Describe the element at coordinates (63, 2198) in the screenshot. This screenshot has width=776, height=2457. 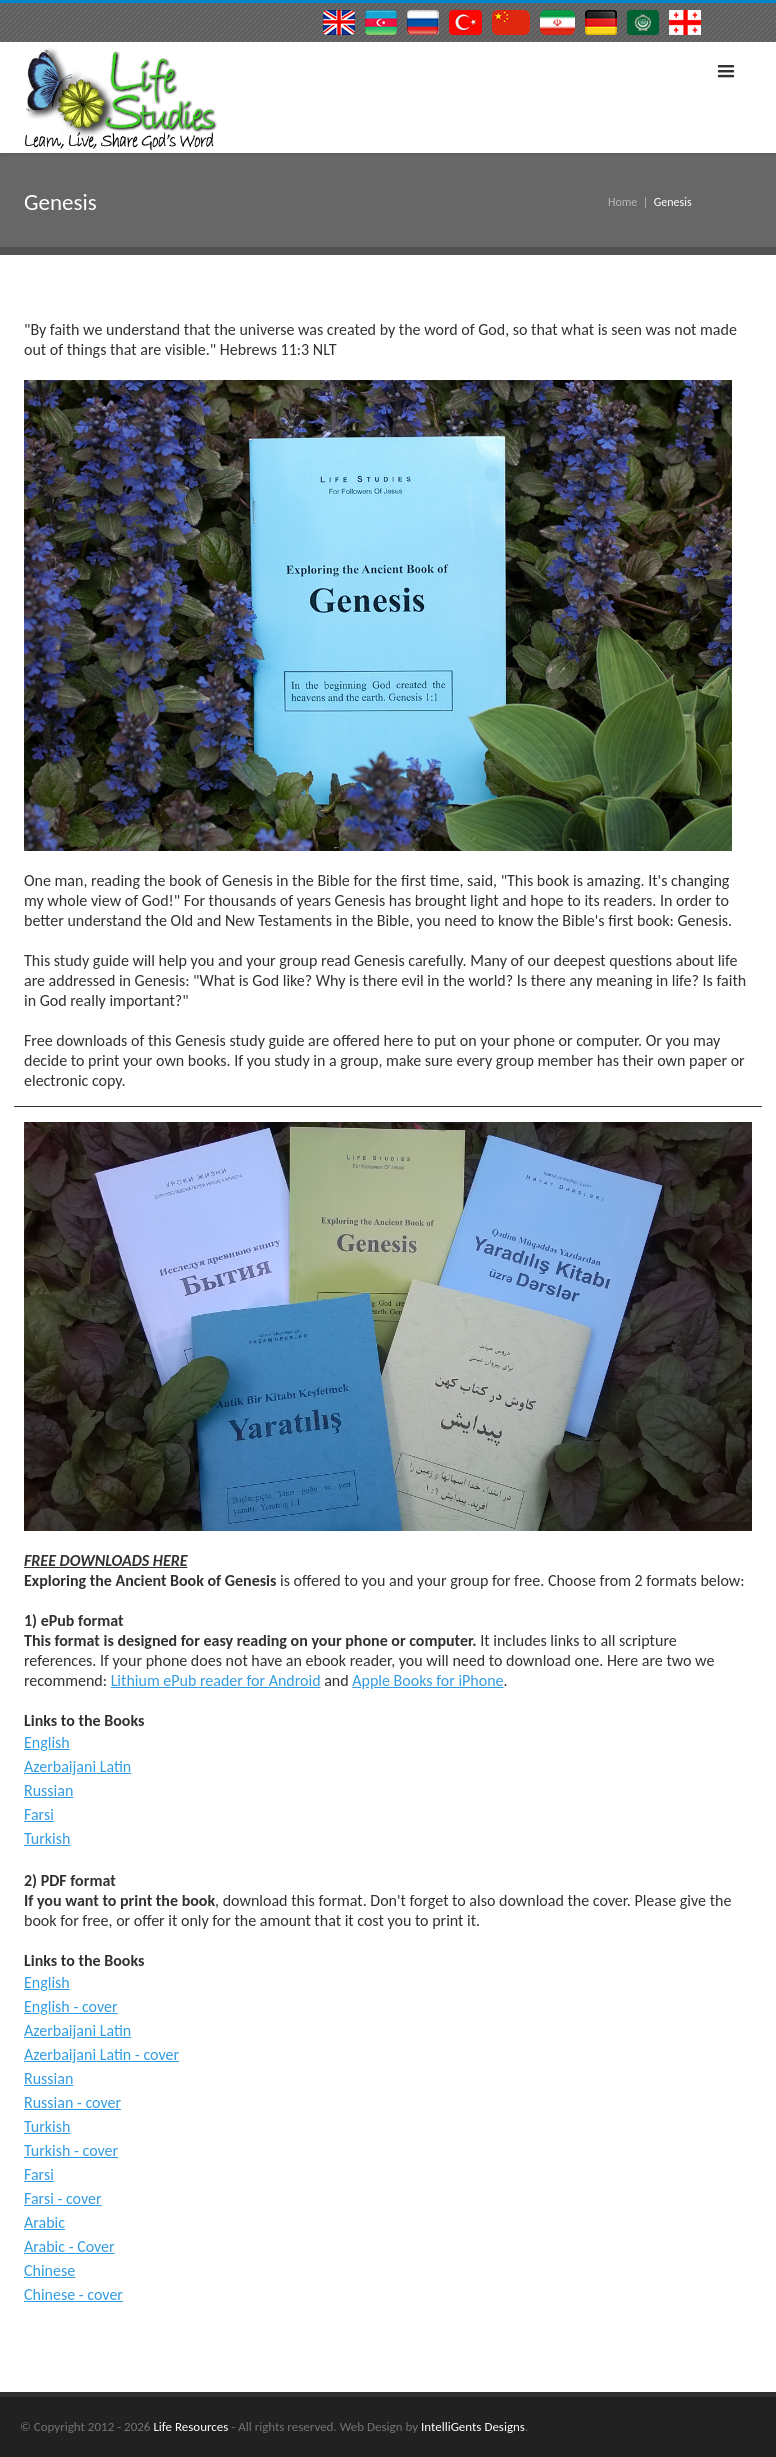
I see `Farsi - cover` at that location.